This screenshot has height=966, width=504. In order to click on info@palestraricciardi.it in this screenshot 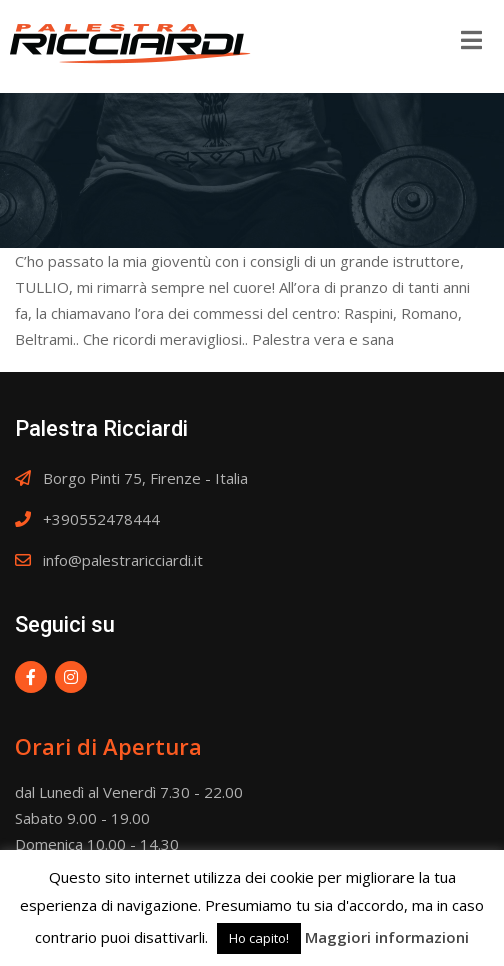, I will do `click(123, 560)`.